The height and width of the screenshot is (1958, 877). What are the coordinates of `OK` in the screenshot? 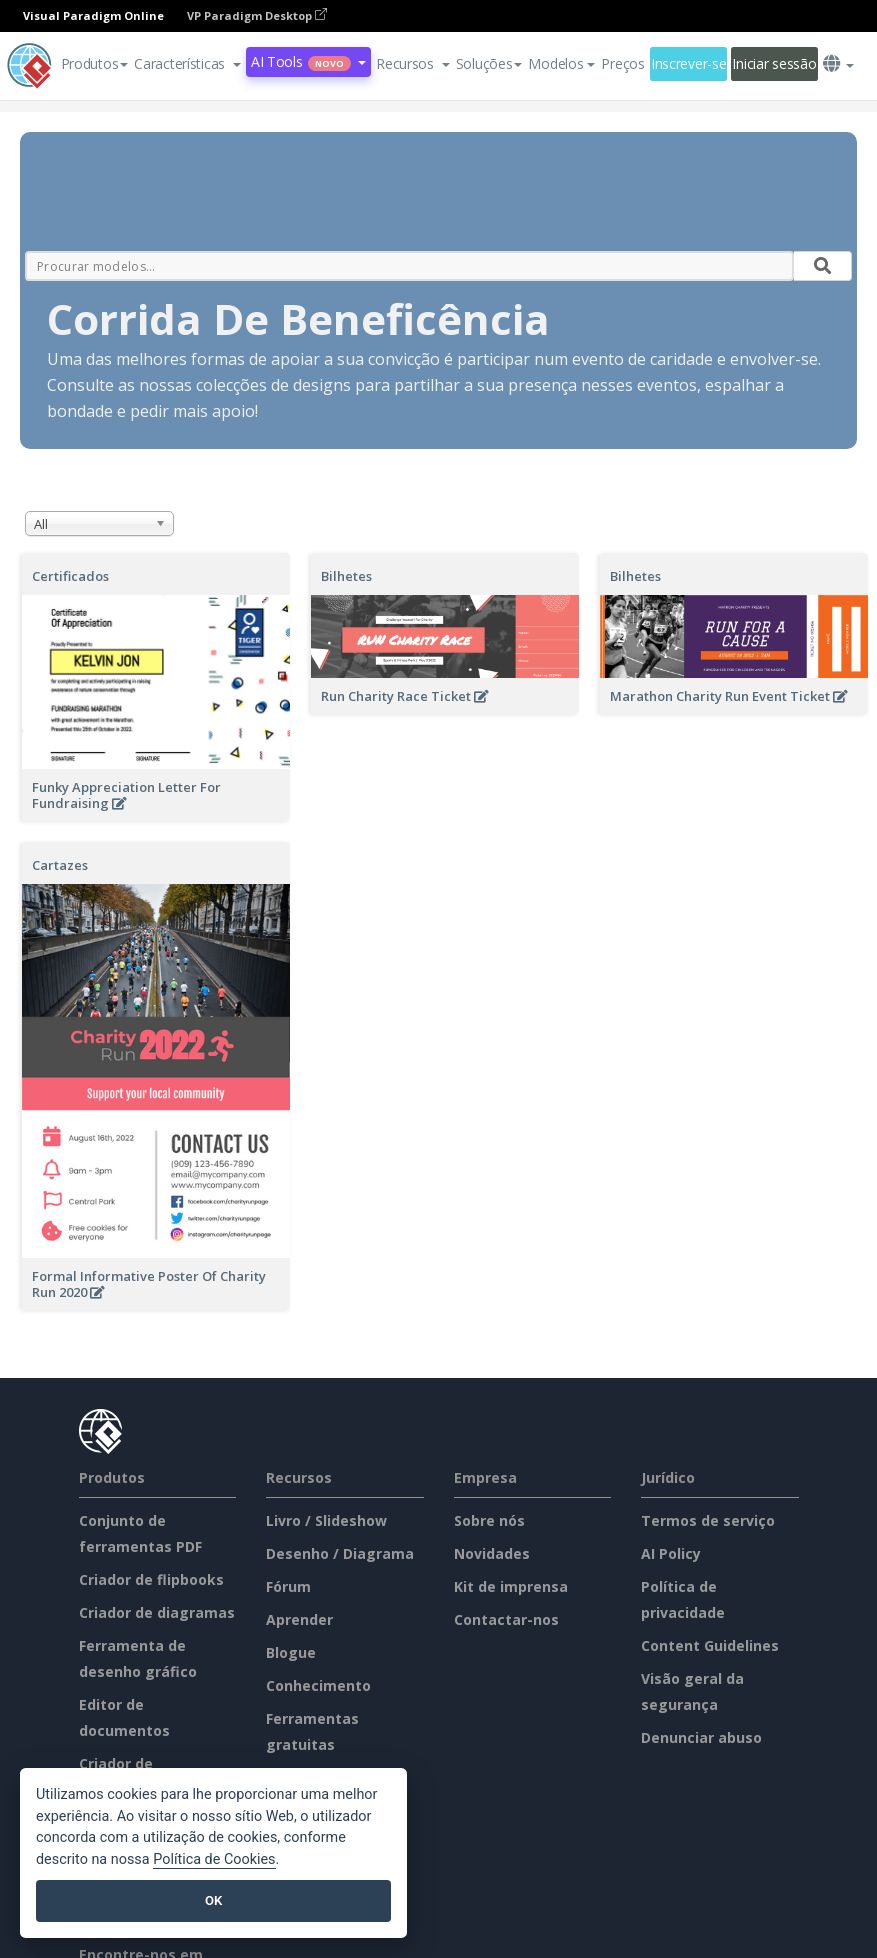 It's located at (213, 1900).